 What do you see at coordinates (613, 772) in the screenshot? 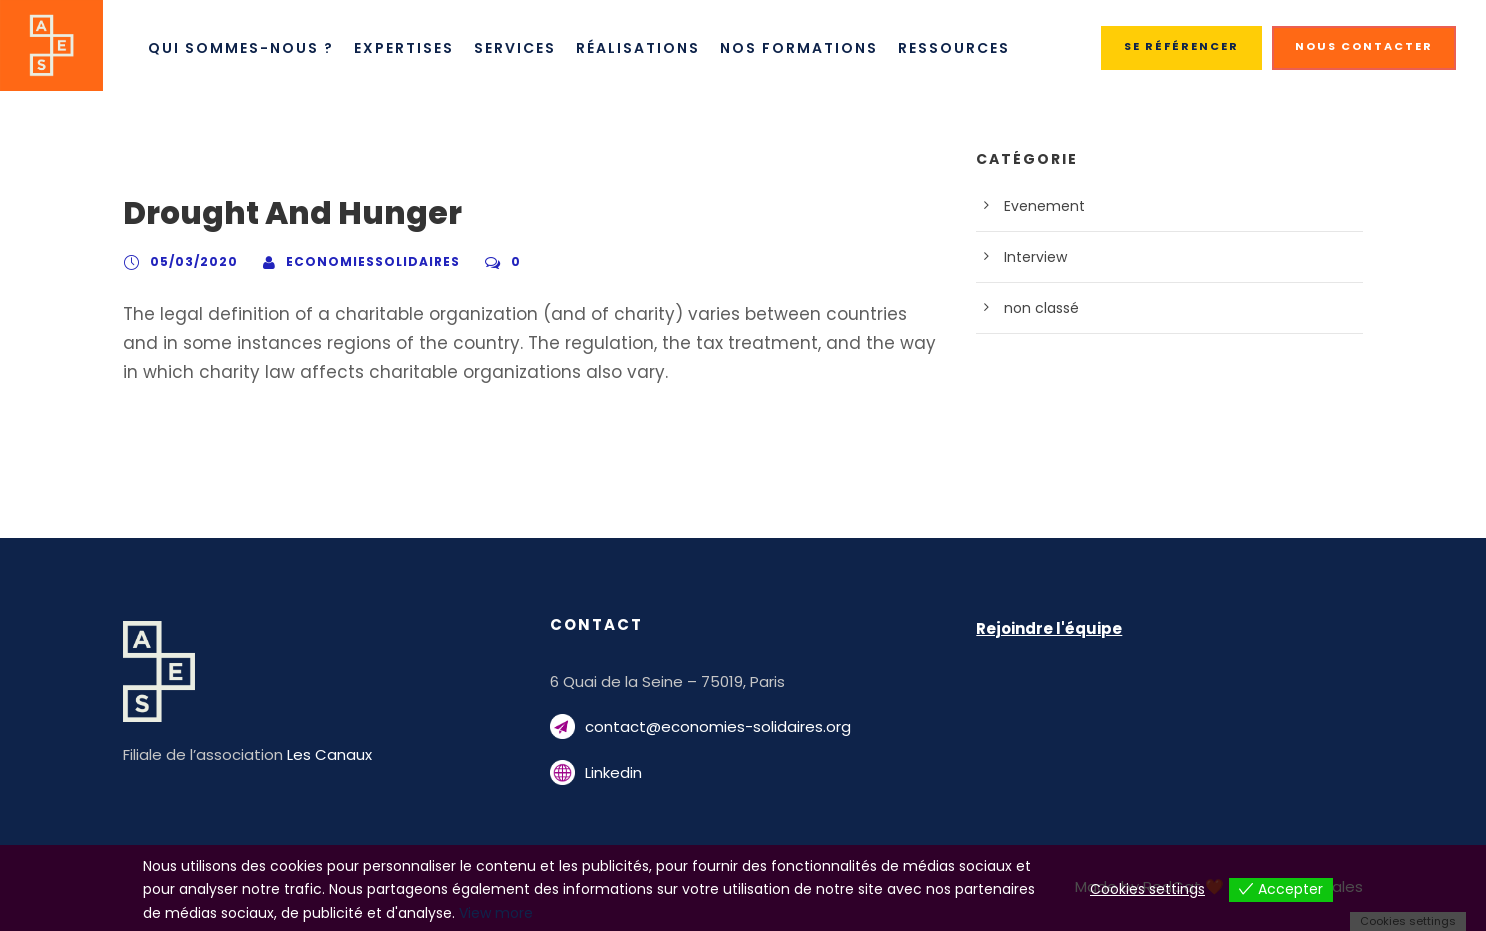
I see `Linkedin` at bounding box center [613, 772].